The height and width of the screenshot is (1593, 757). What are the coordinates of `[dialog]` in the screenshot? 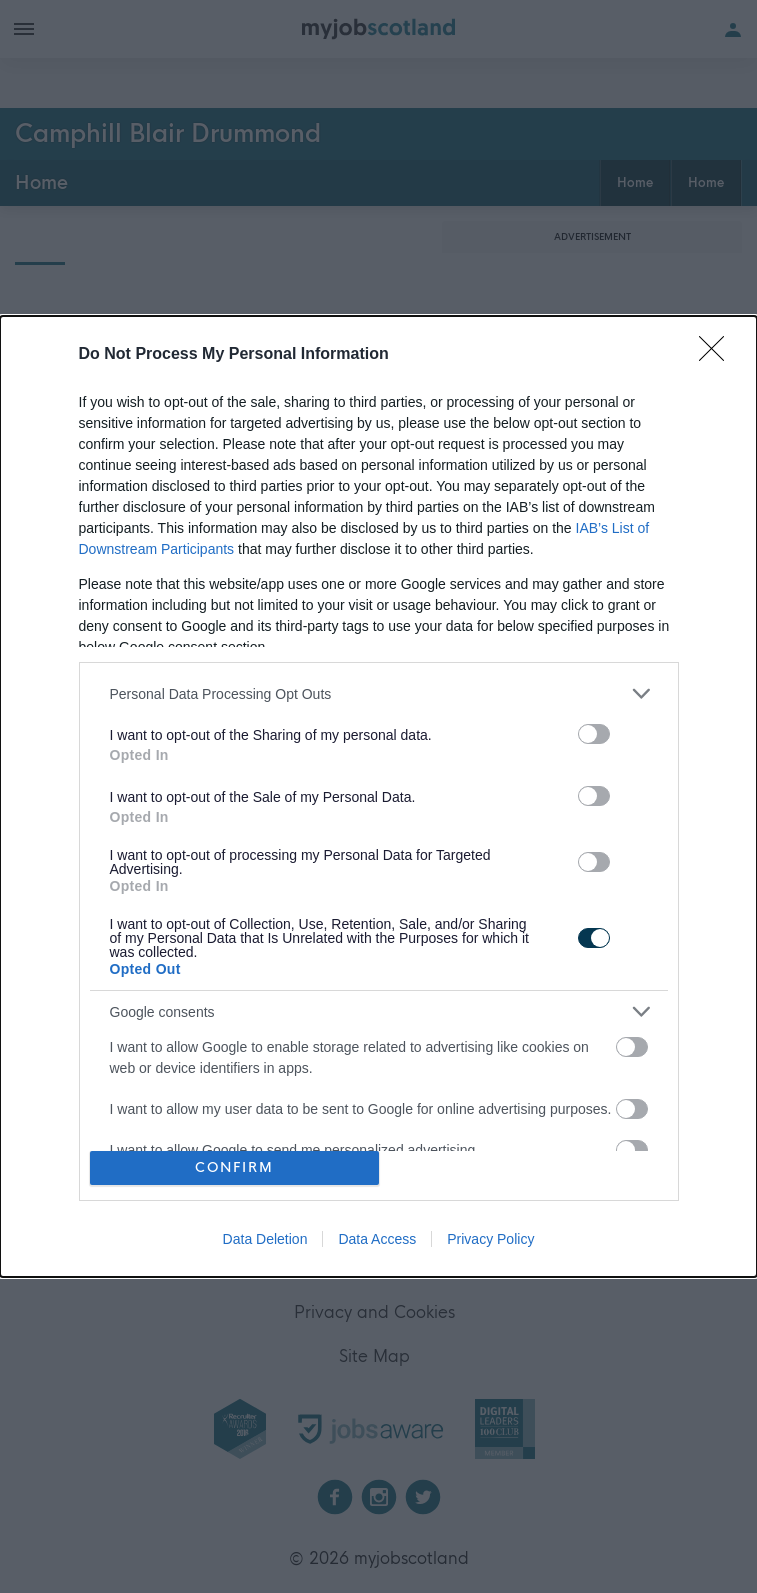 It's located at (378, 796).